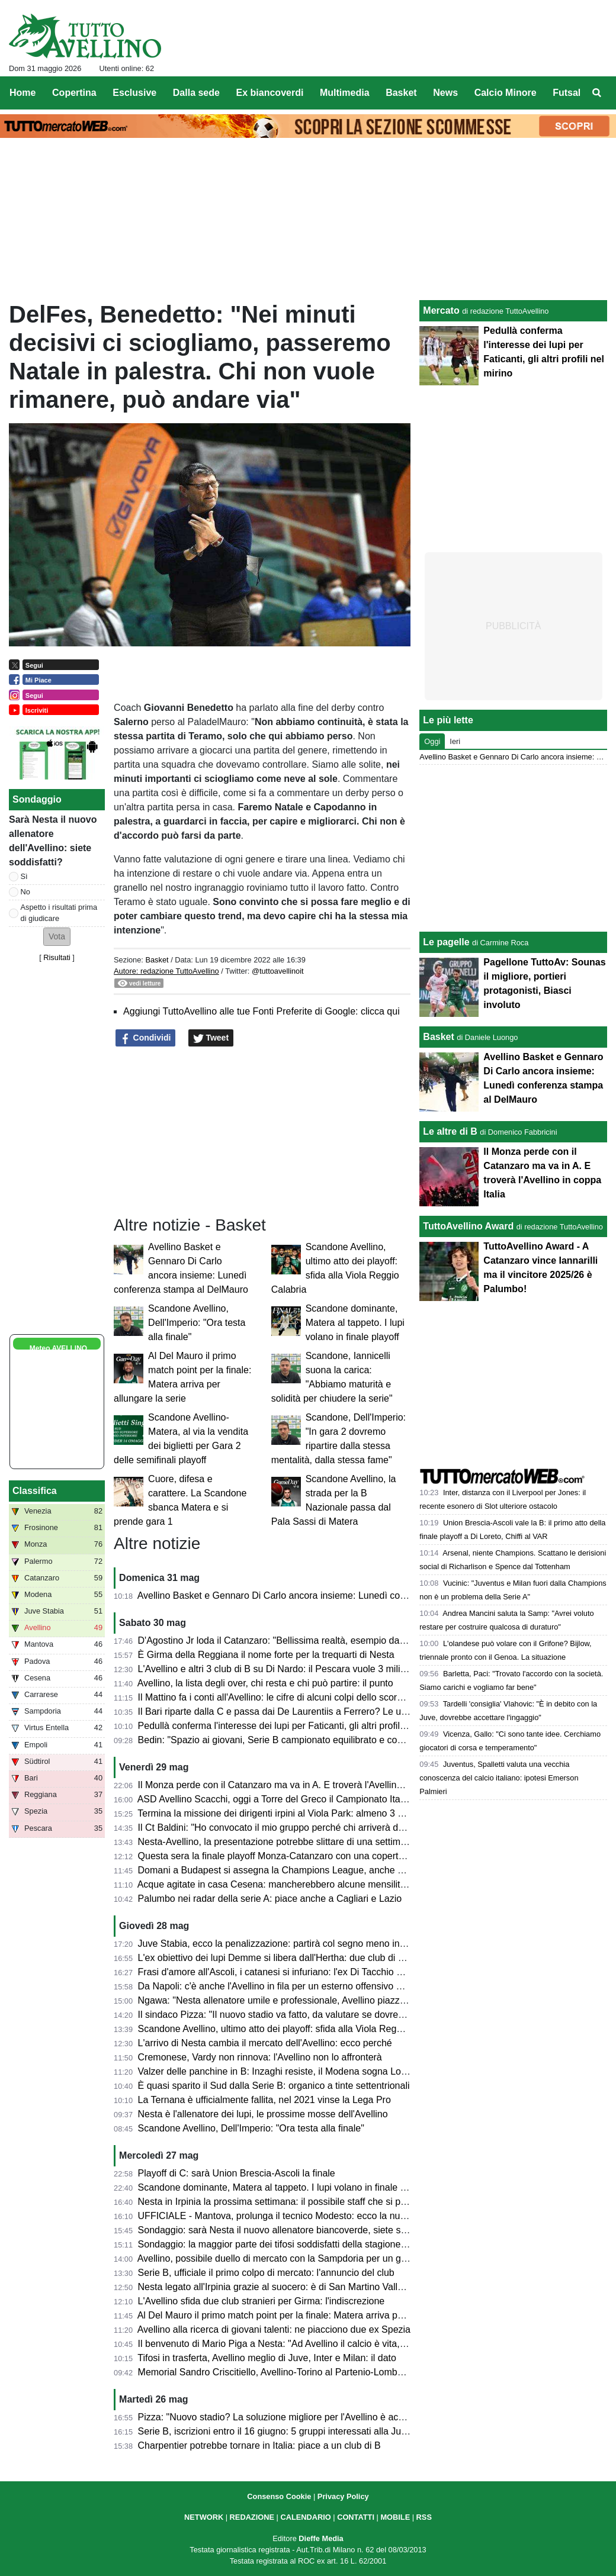  What do you see at coordinates (296, 2000) in the screenshot?
I see `Ngawa: "Nesta allenatore umile e professionale, Avellino piazza incredibile"` at bounding box center [296, 2000].